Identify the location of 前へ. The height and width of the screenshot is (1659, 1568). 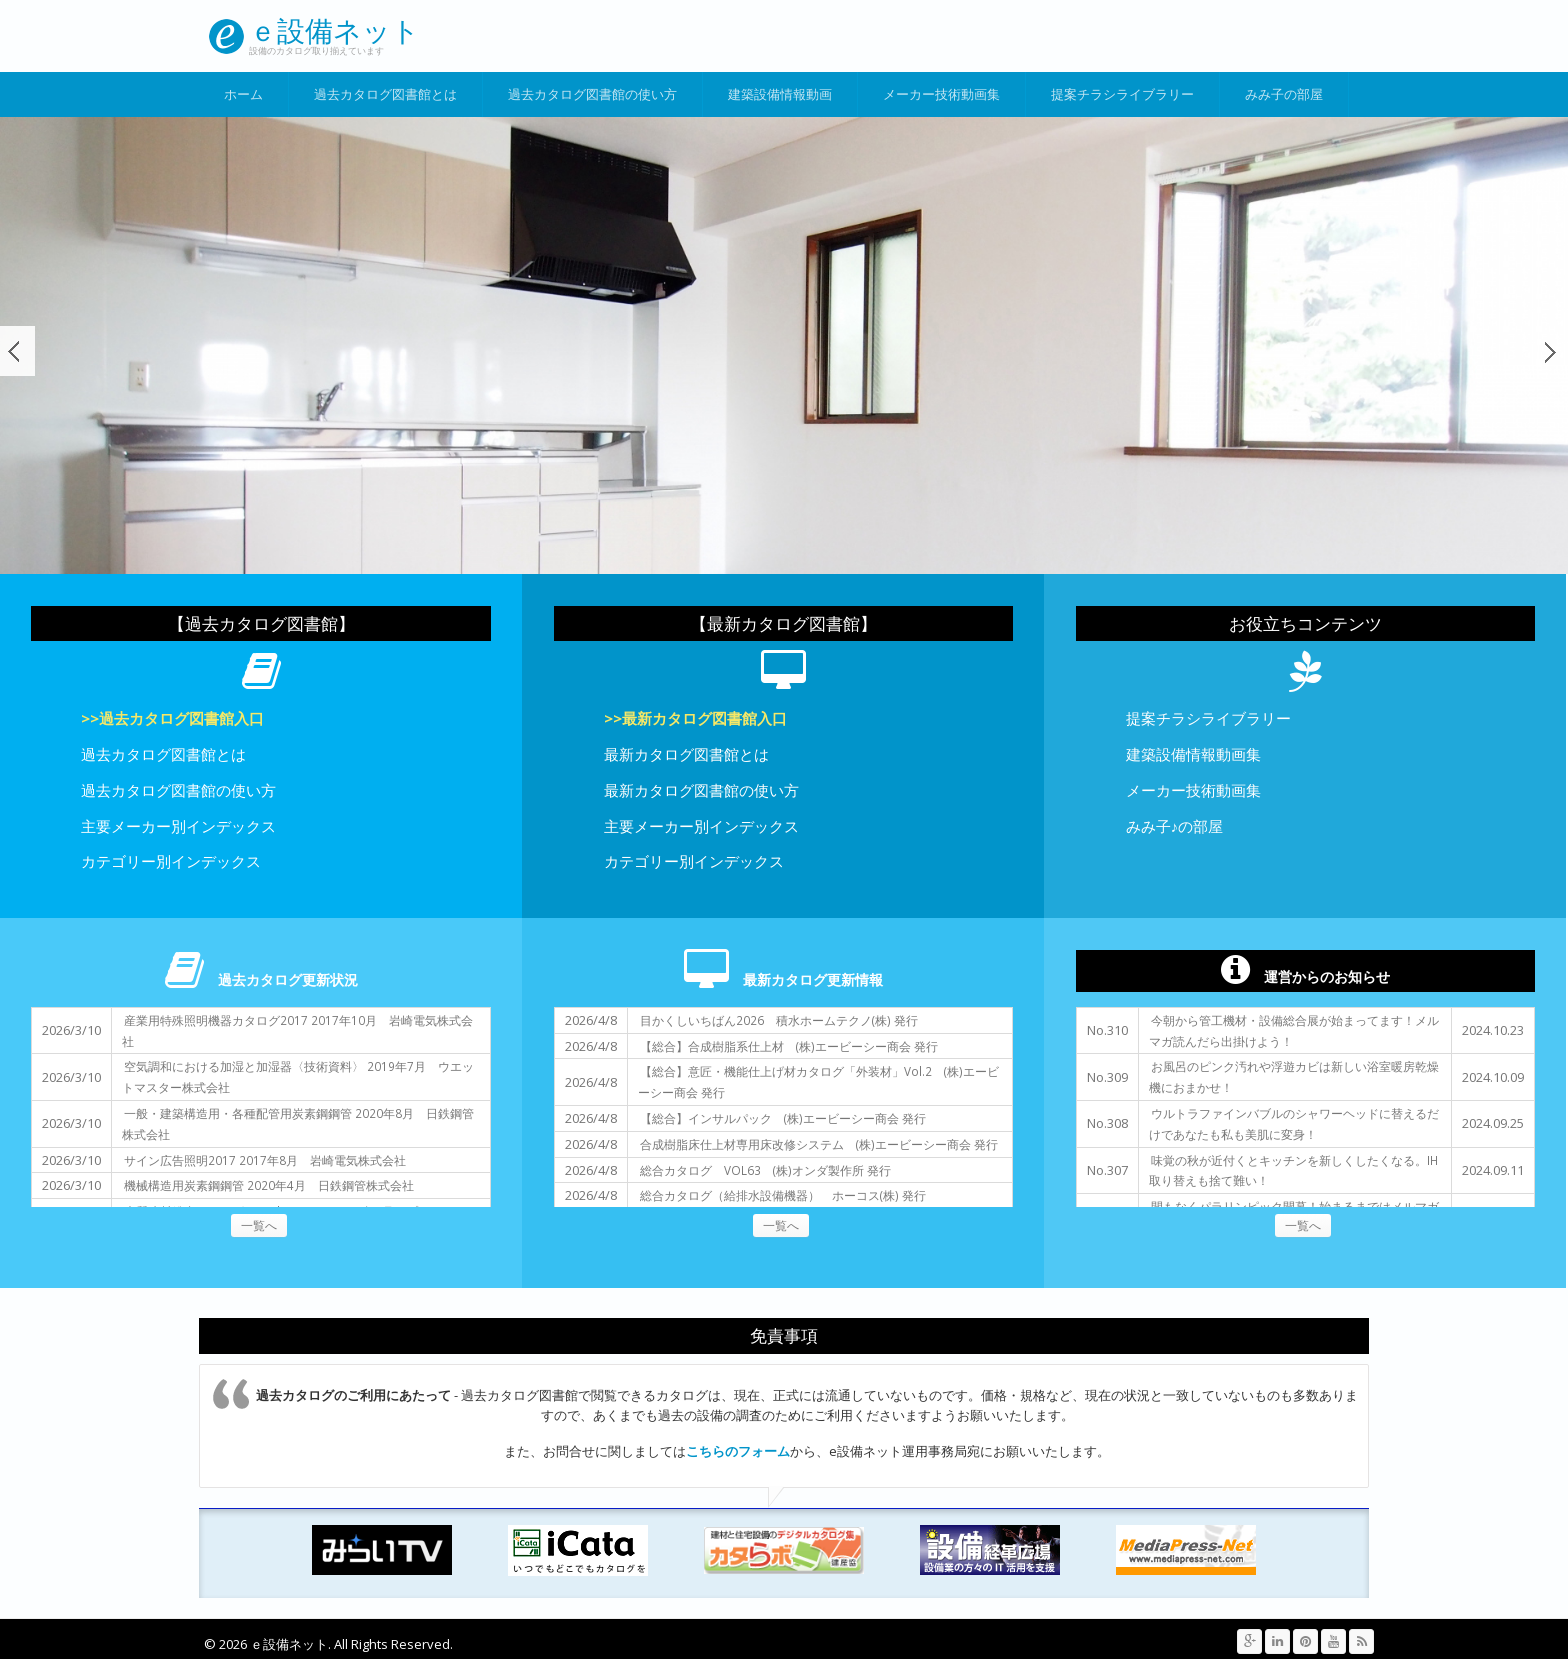
(17, 351).